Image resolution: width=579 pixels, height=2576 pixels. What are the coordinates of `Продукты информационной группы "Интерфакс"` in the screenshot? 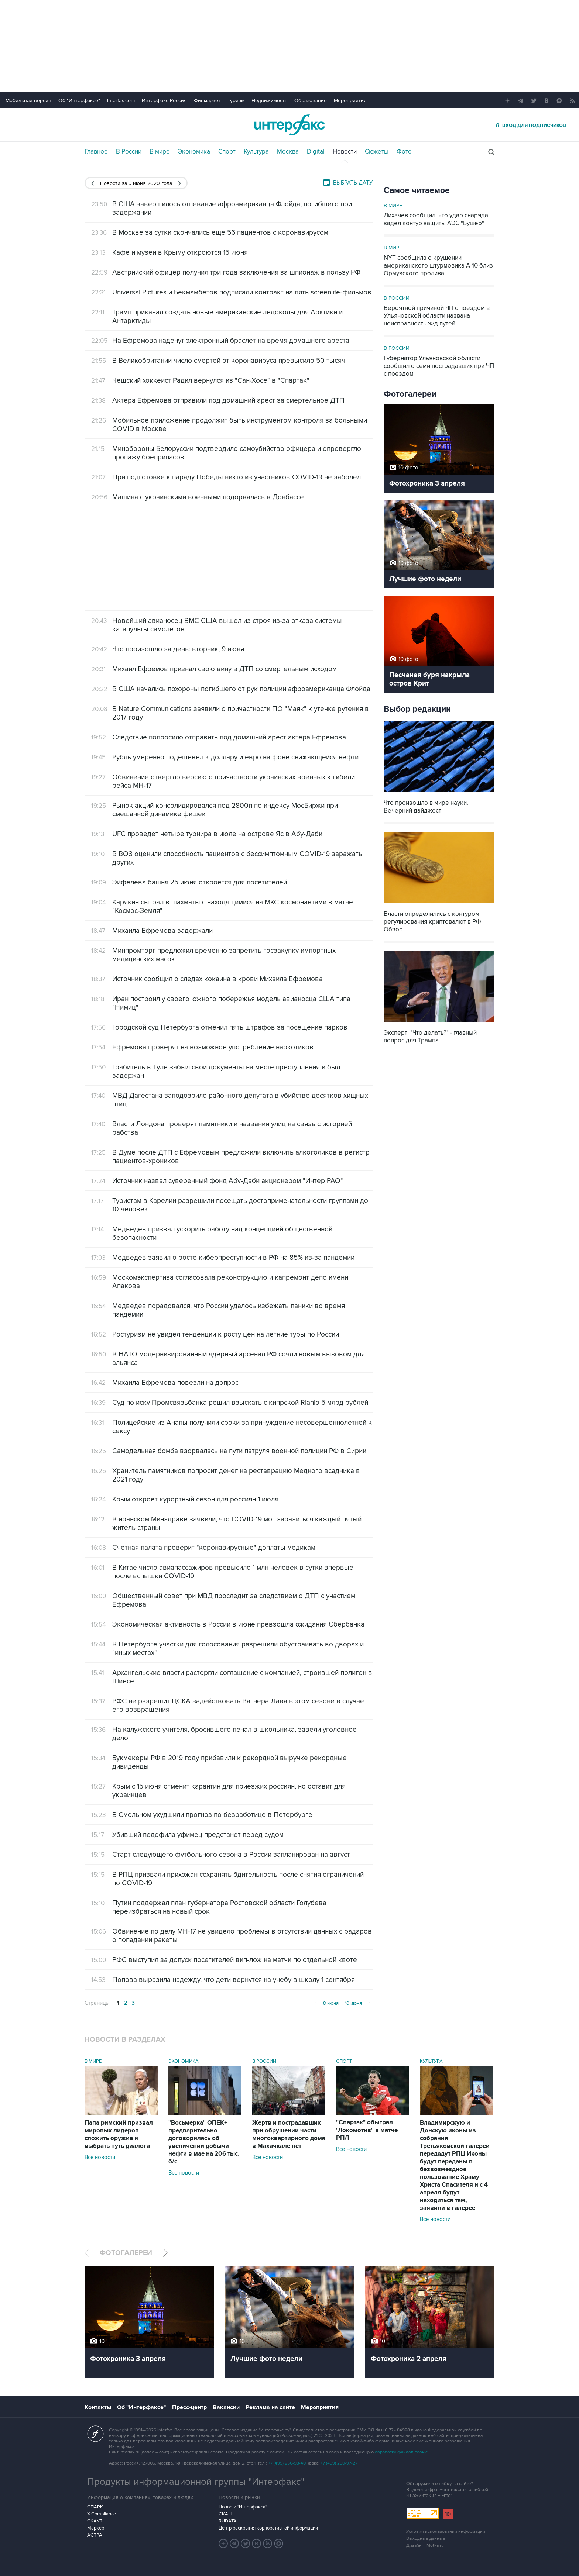 It's located at (195, 2482).